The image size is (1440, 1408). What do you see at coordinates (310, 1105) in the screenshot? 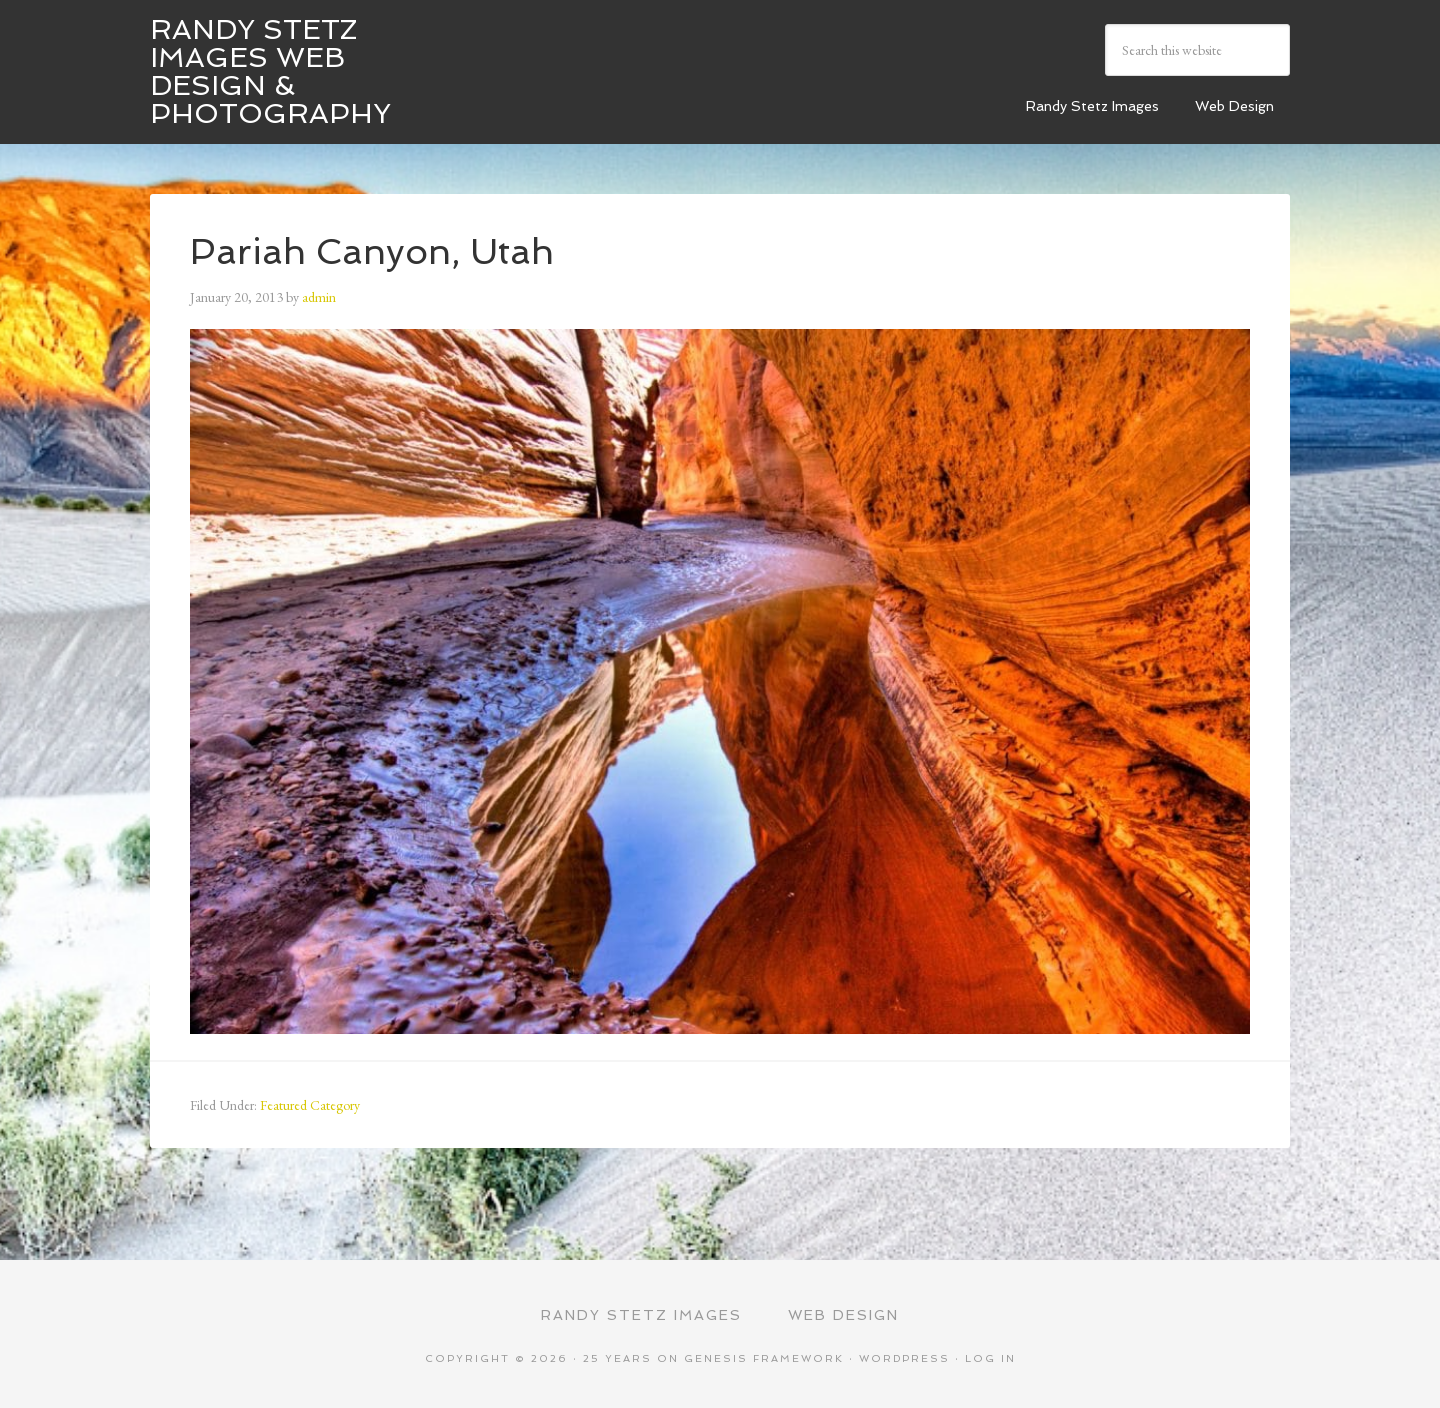
I see `Featured Category` at bounding box center [310, 1105].